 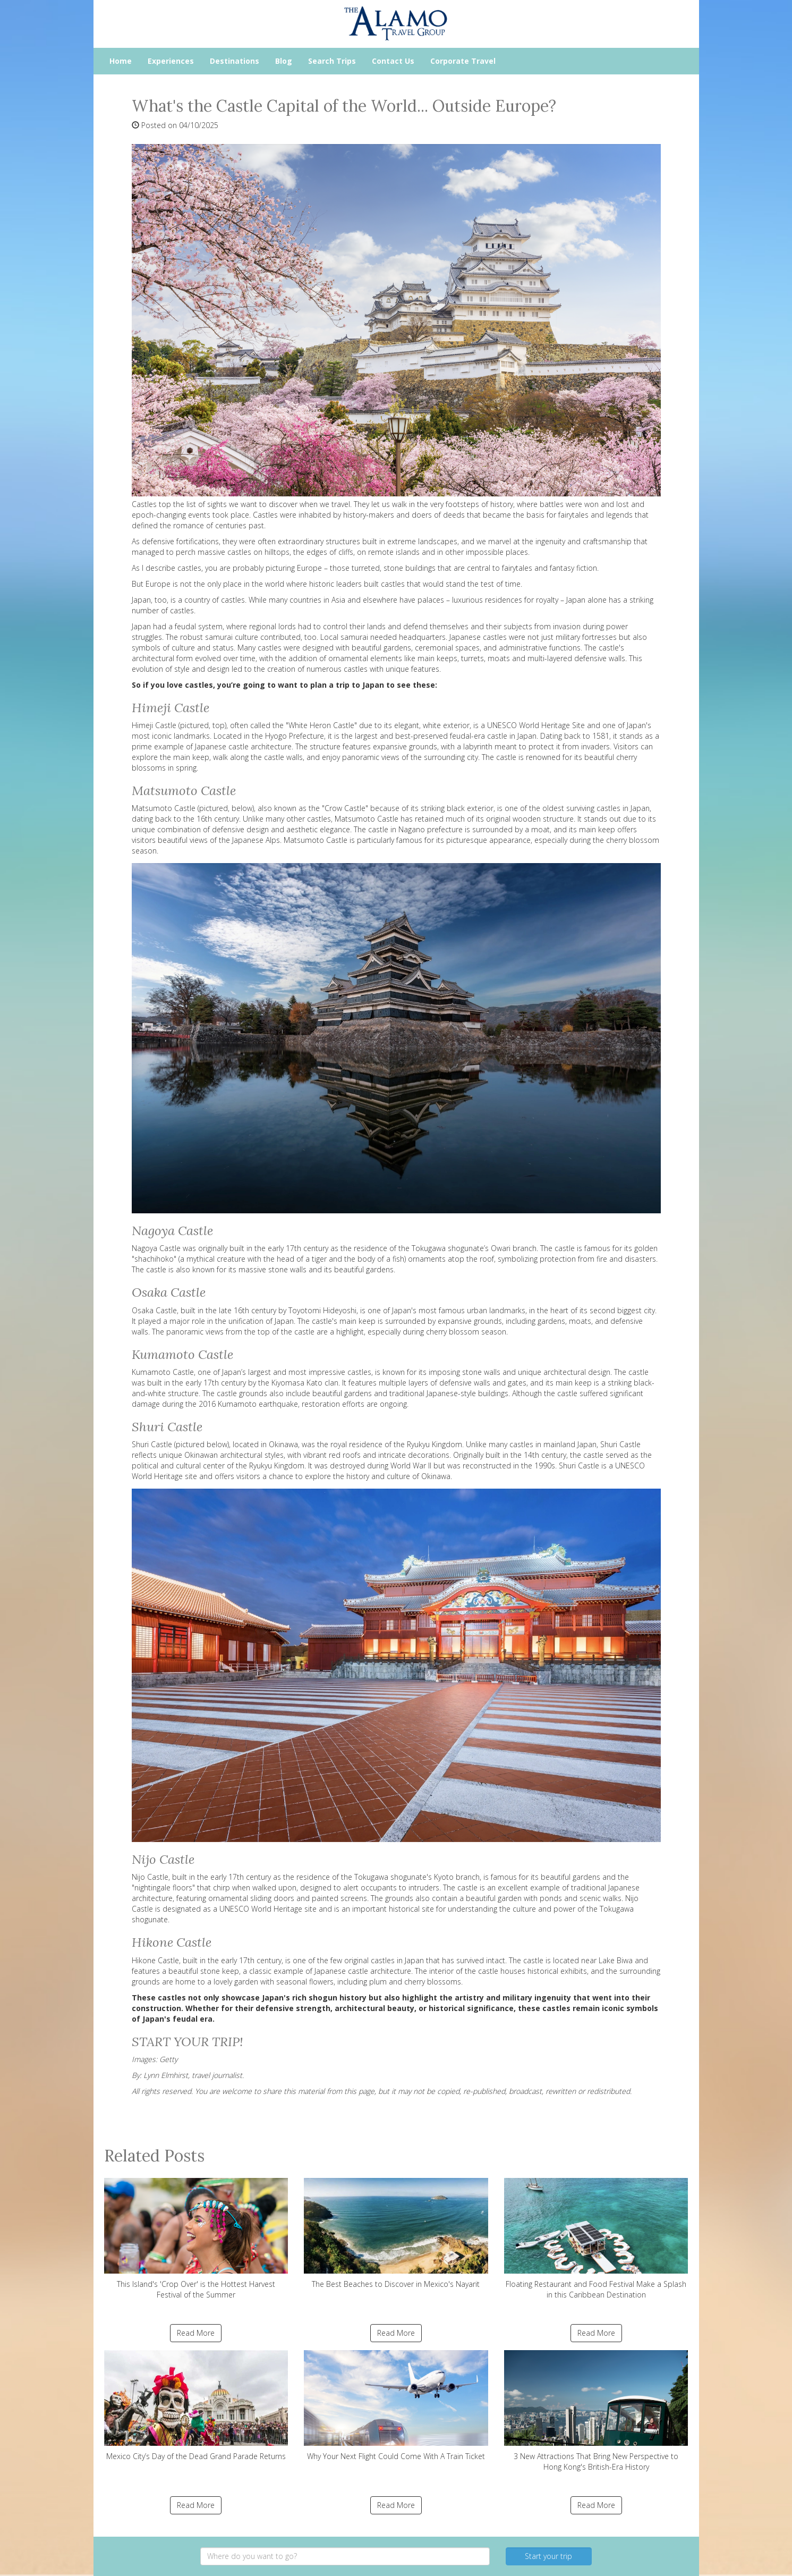 I want to click on The Best Beaches to Discover in Mexico's Nayarit, so click(x=396, y=2233).